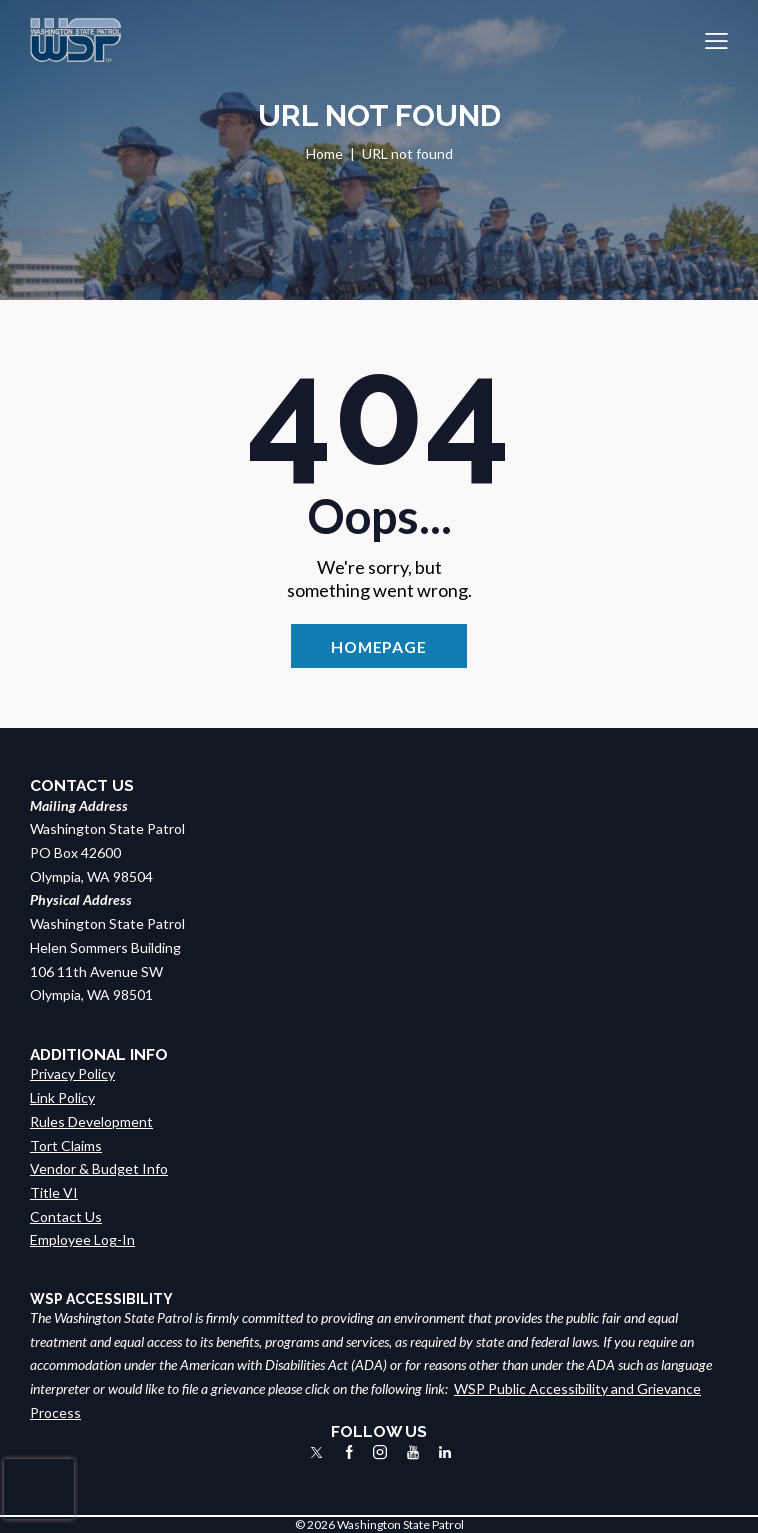 The height and width of the screenshot is (1533, 758). I want to click on Title VI, so click(54, 1192).